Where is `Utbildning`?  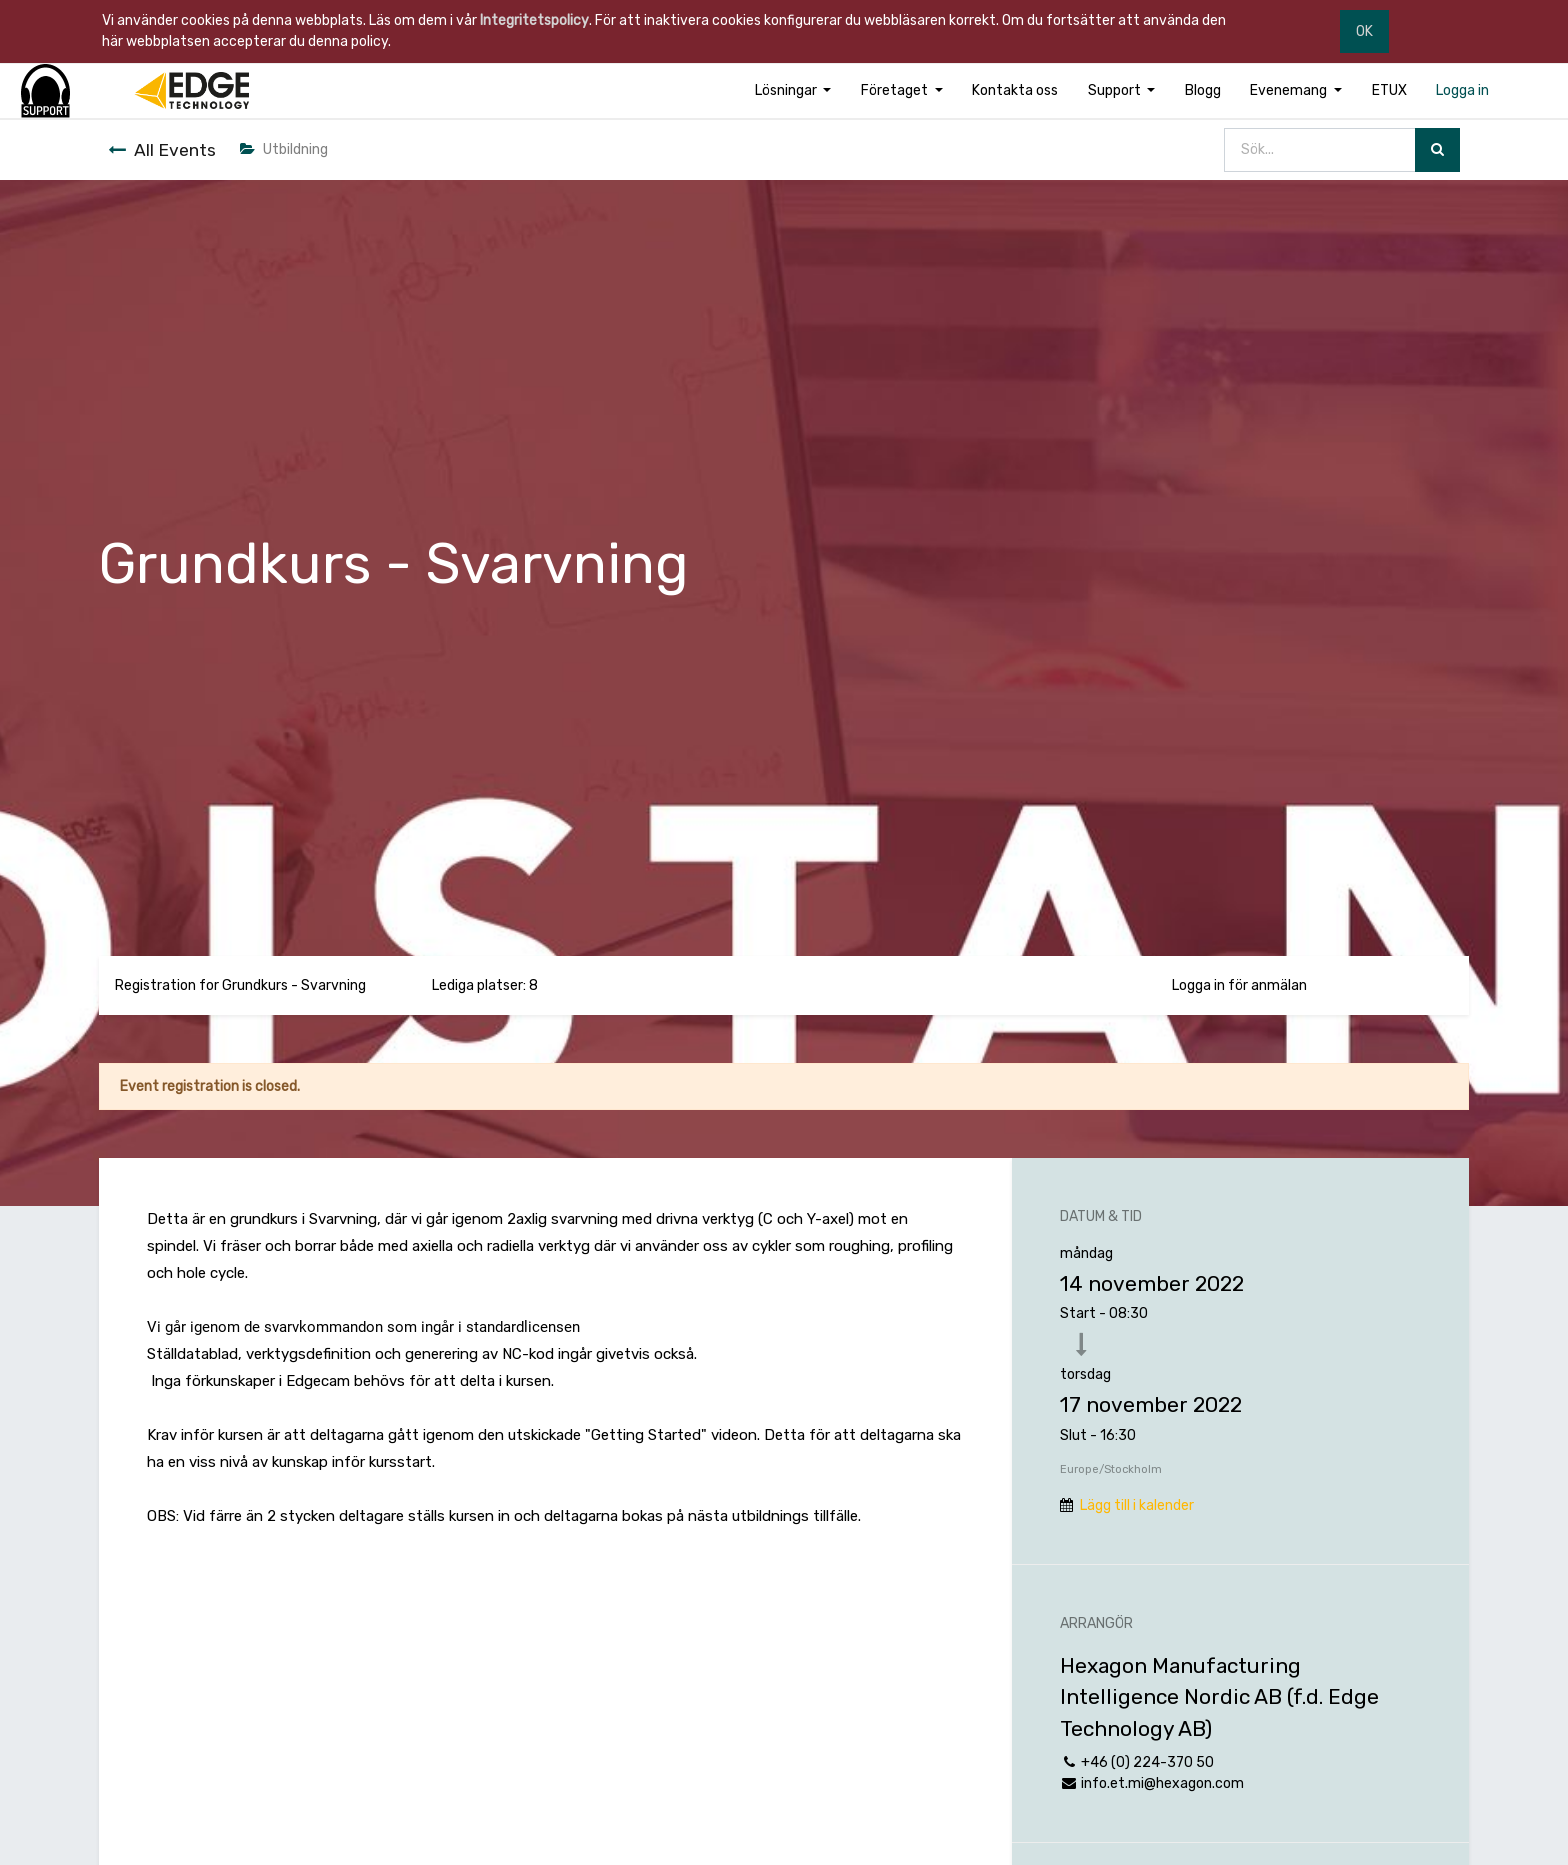
Utbildning is located at coordinates (284, 149).